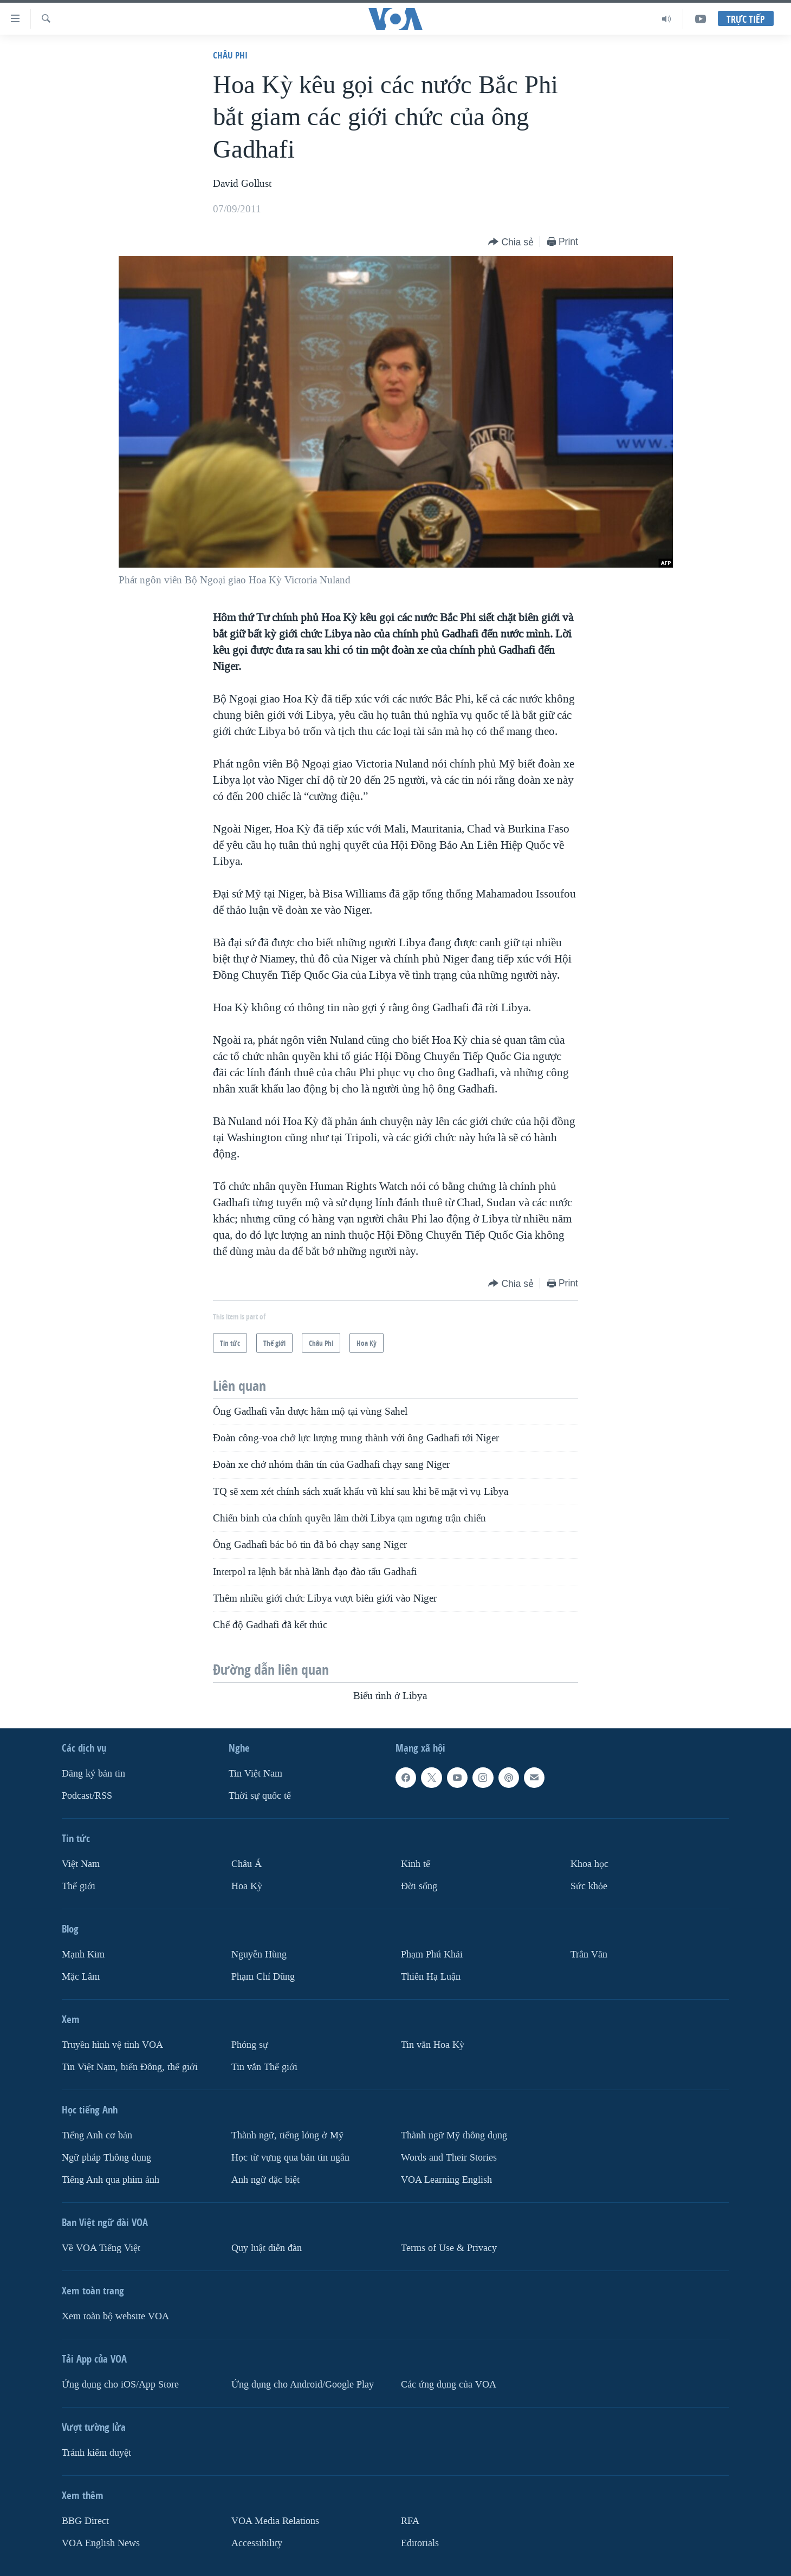 This screenshot has width=791, height=2576. Describe the element at coordinates (83, 1954) in the screenshot. I see `Mạnh Kim` at that location.